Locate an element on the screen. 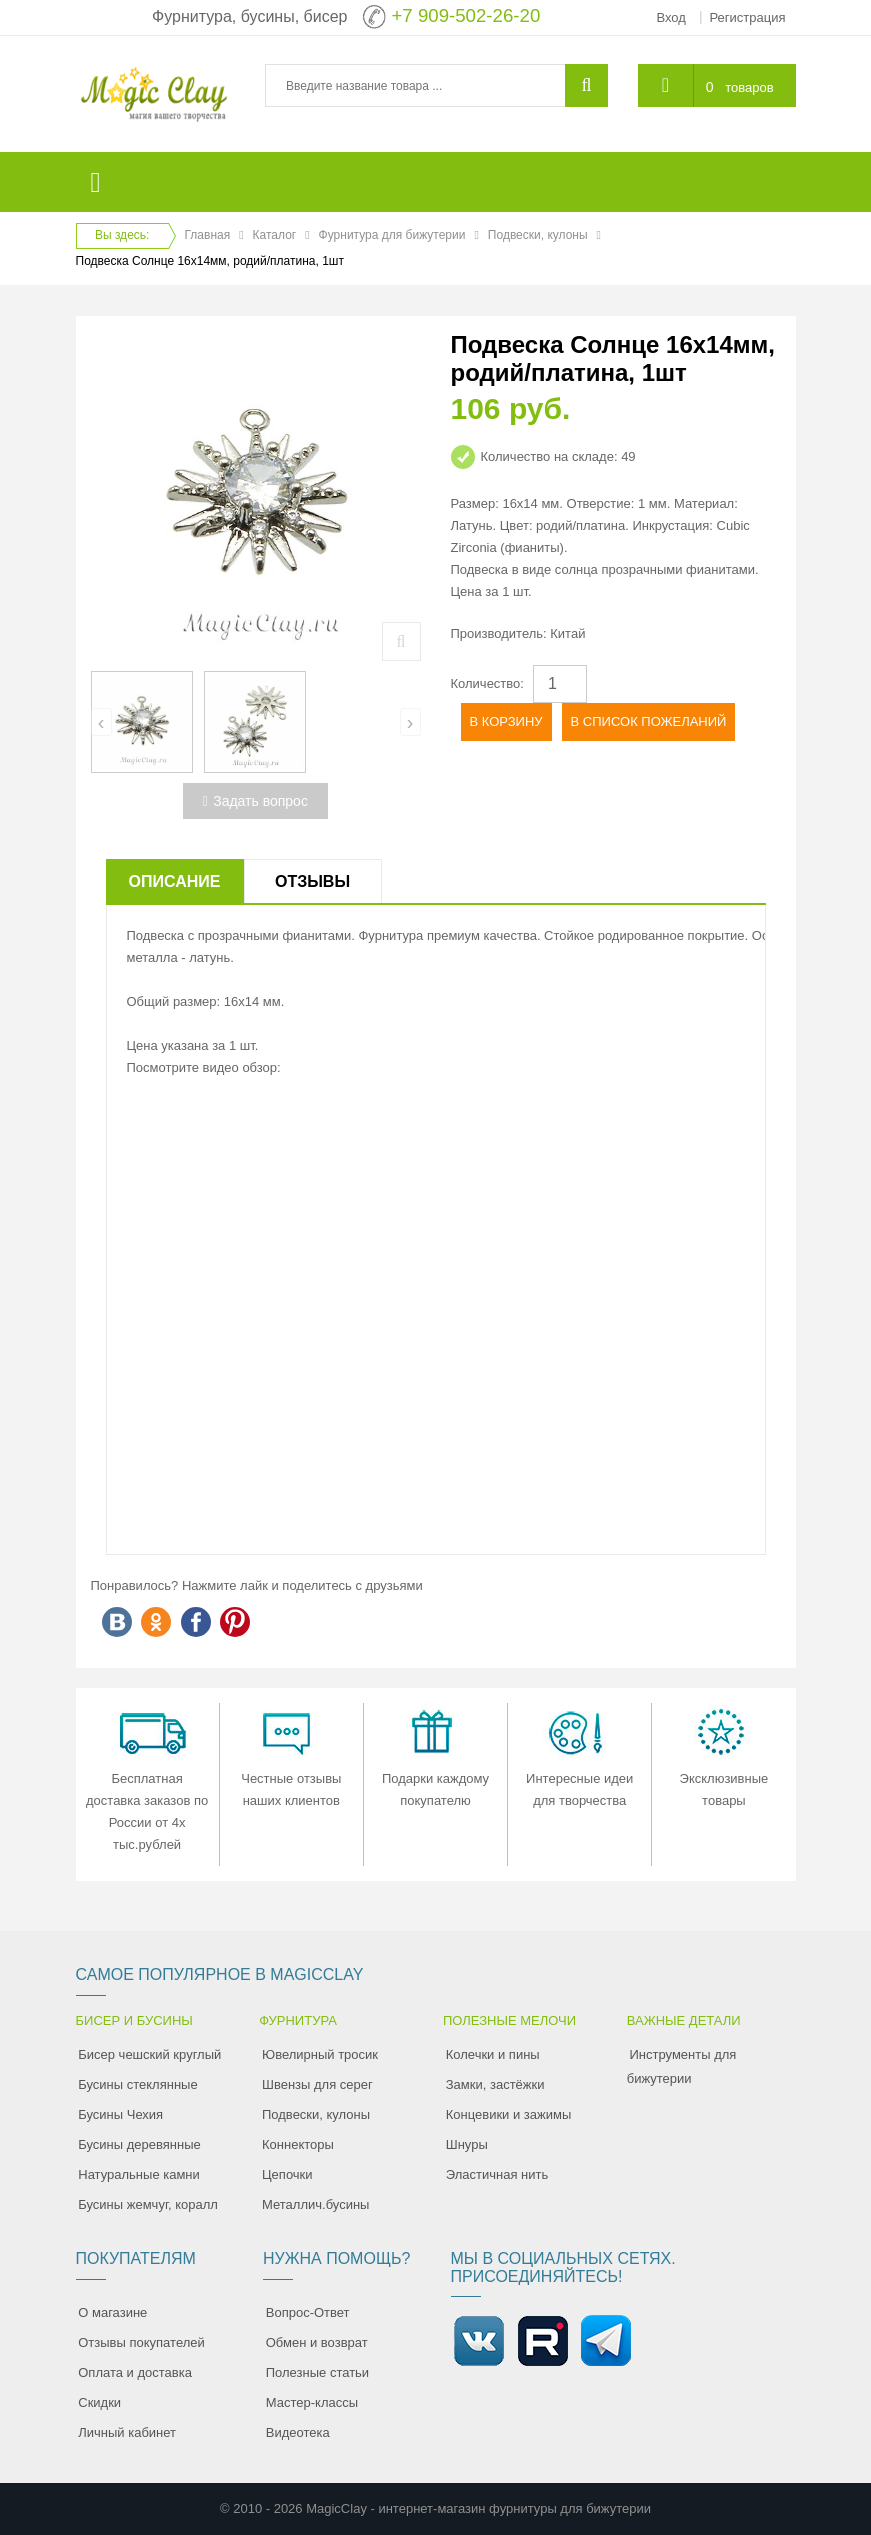  Отзывы is located at coordinates (312, 881).